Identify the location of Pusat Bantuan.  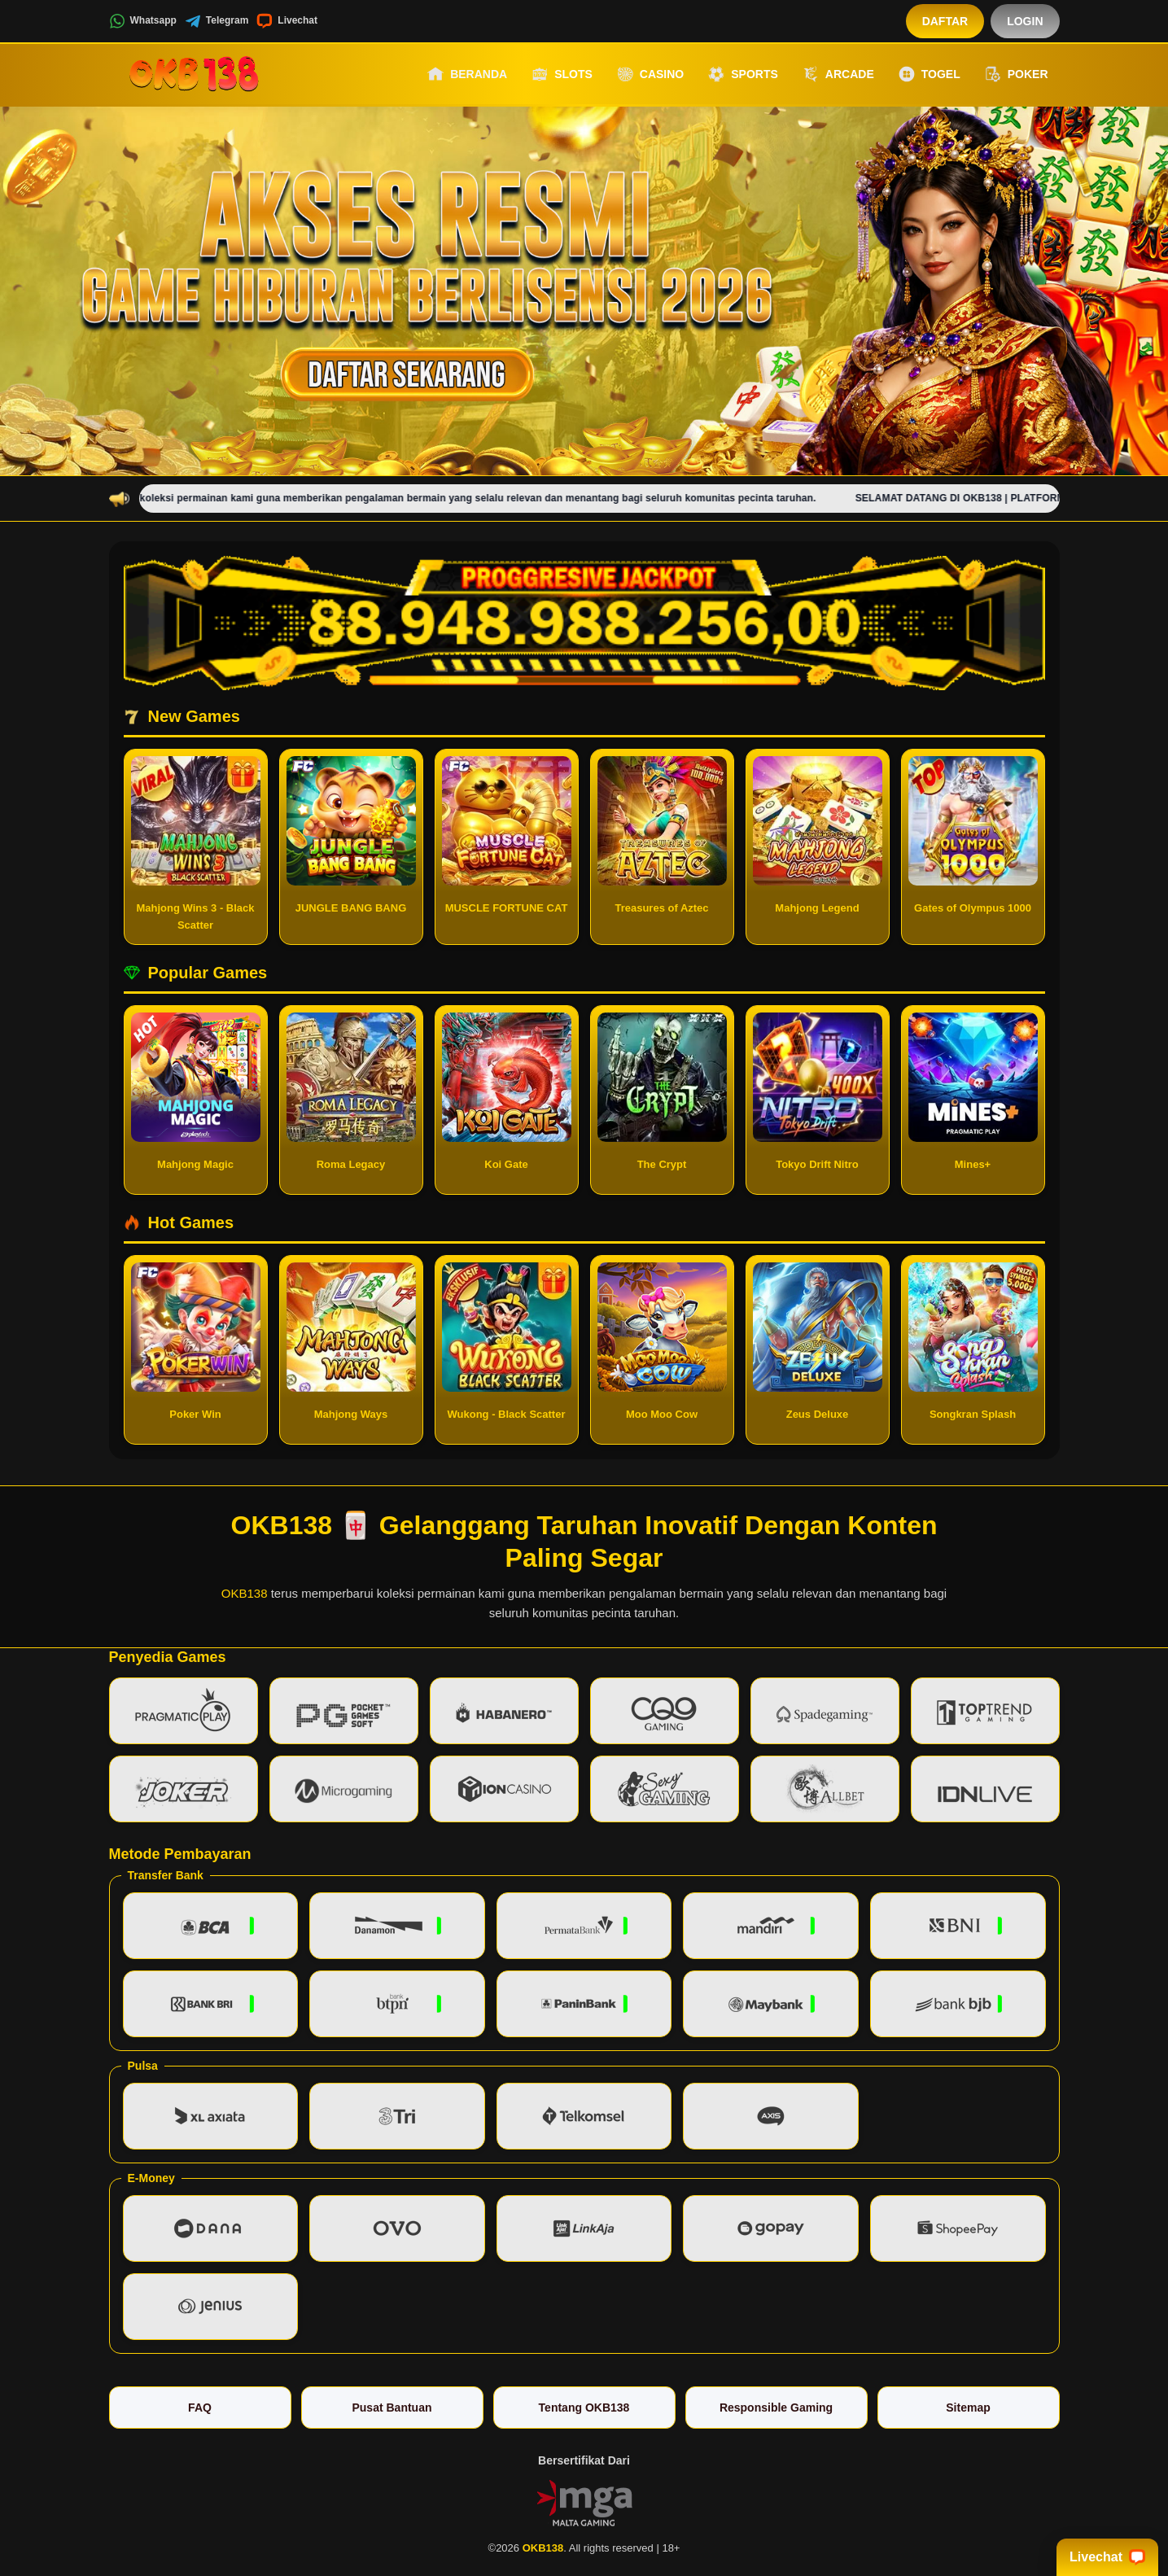
(391, 2407).